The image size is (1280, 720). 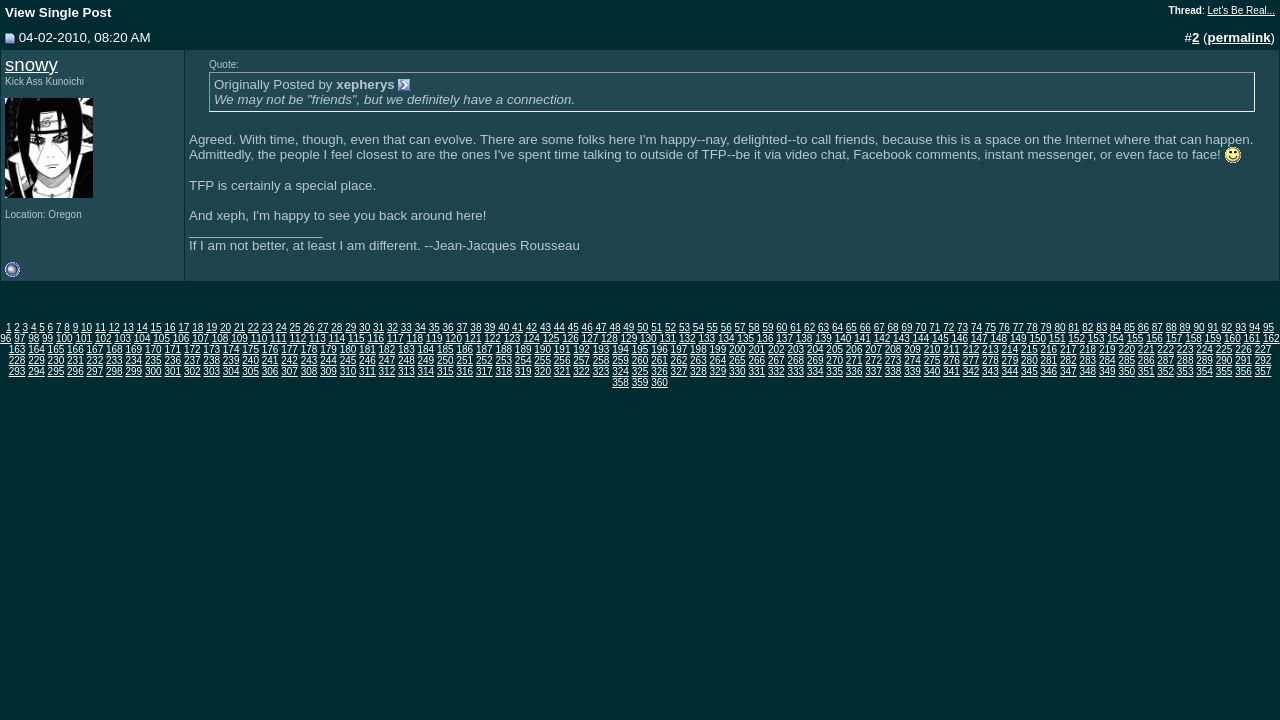 I want to click on 324, so click(x=620, y=371).